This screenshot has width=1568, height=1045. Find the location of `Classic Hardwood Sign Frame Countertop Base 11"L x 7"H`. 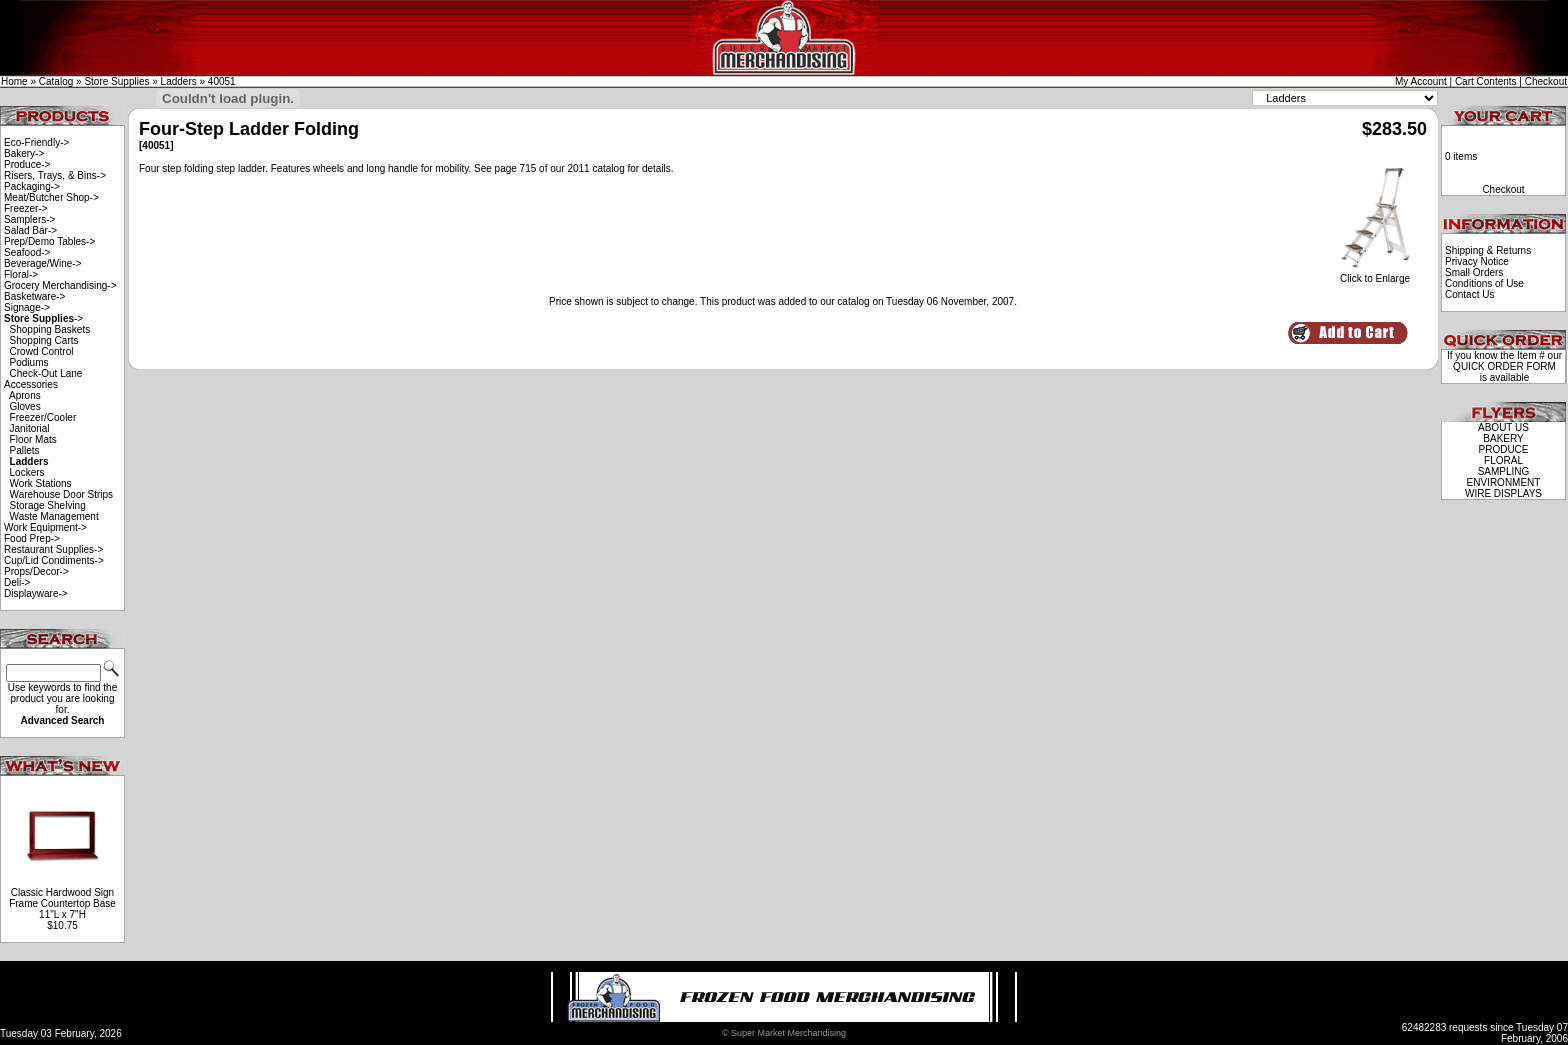

Classic Hardwood Sign Frame Countertop Base 11"L x 7"H is located at coordinates (62, 903).